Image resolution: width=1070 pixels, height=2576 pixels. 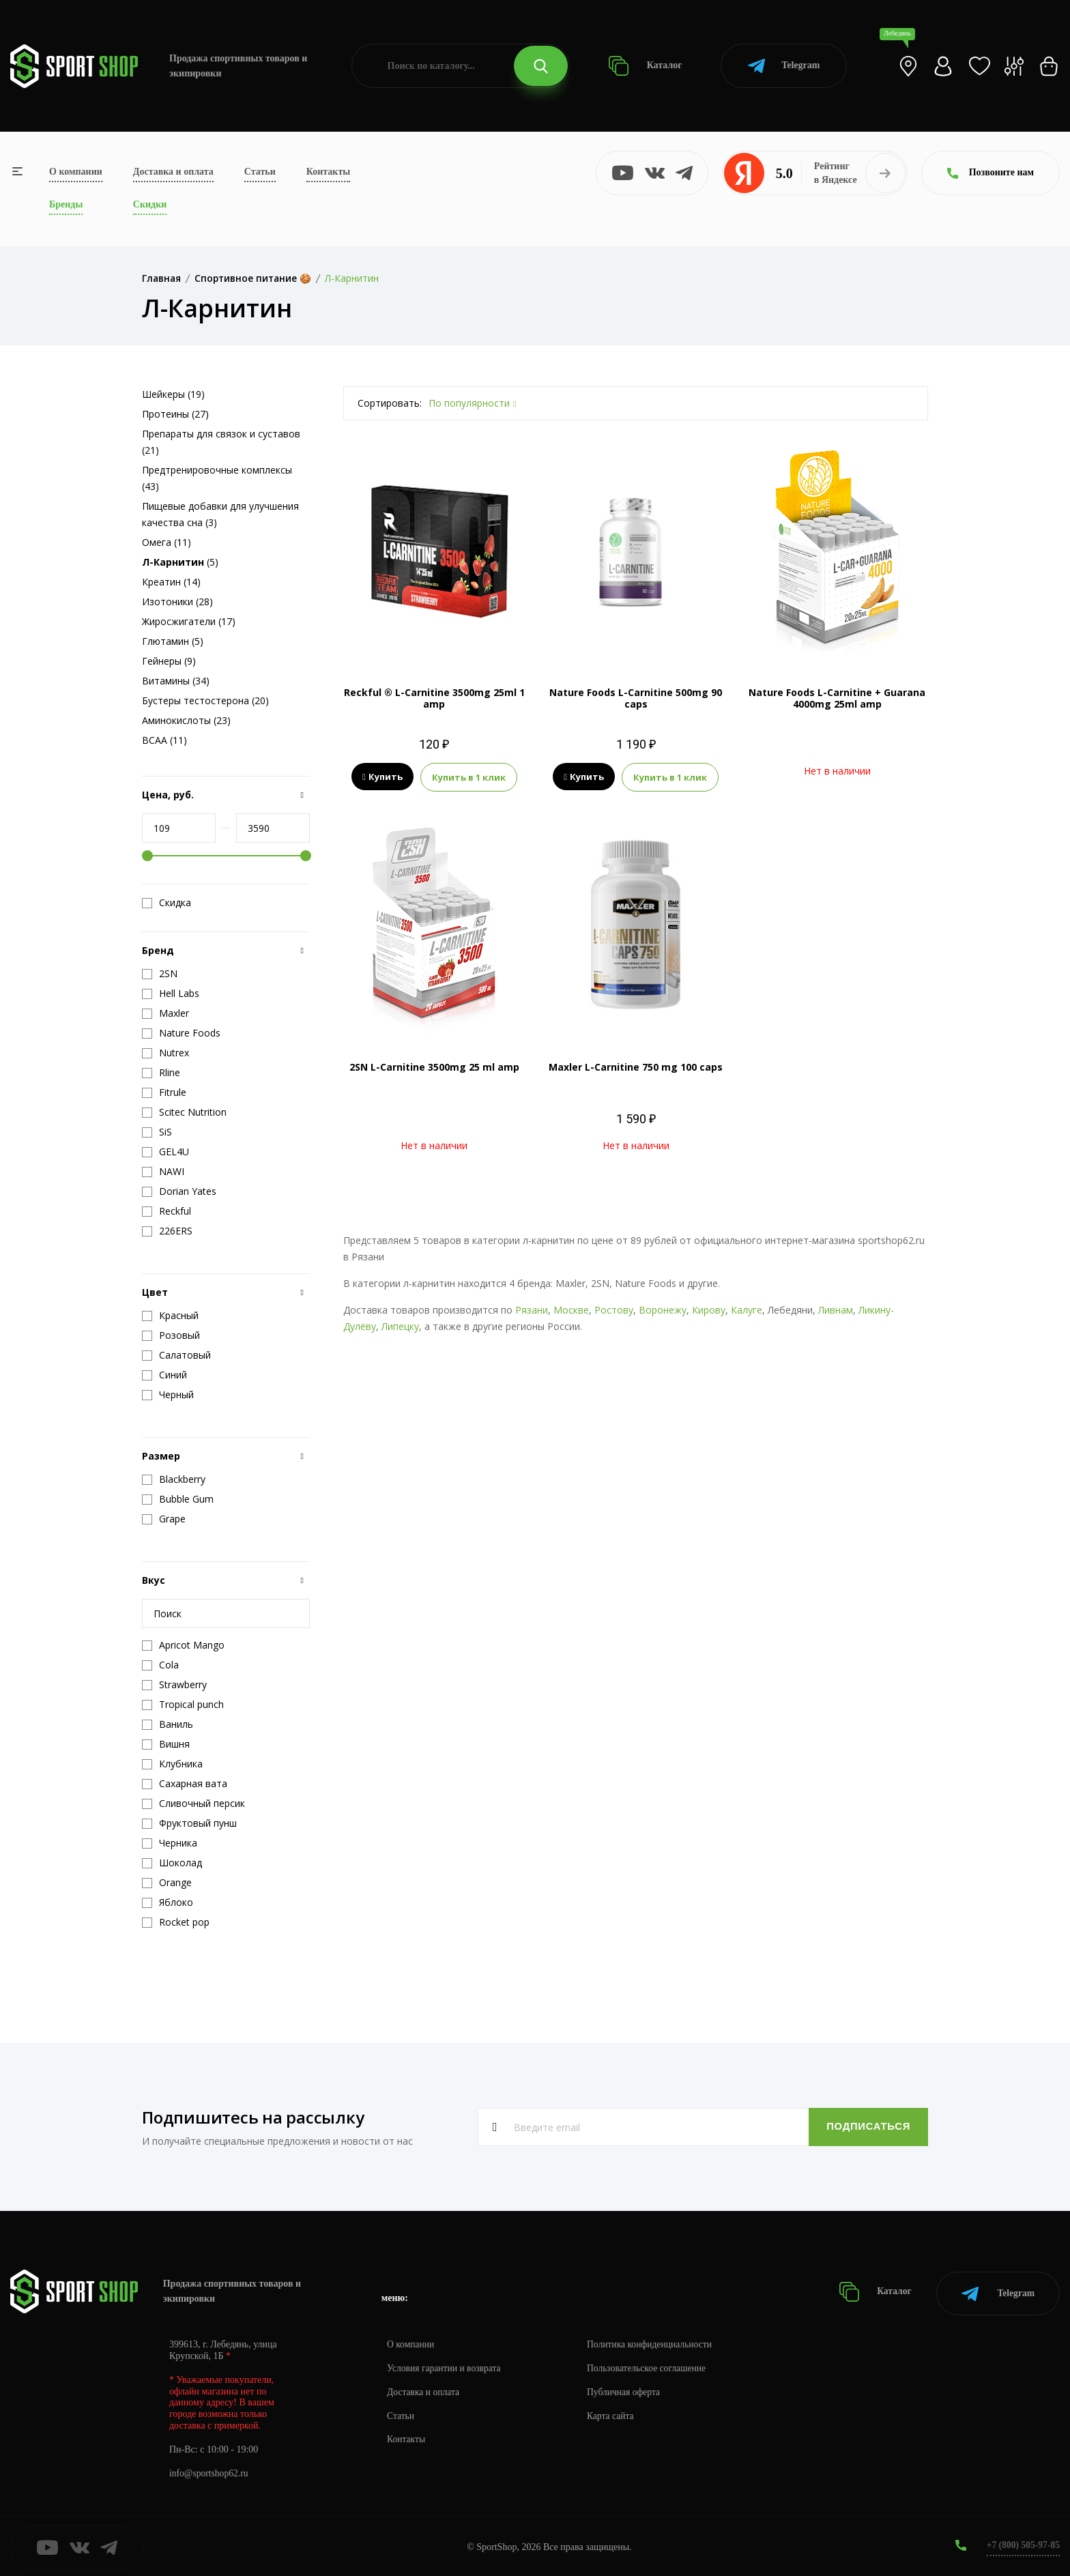 I want to click on Гейнеры (9), so click(x=169, y=660).